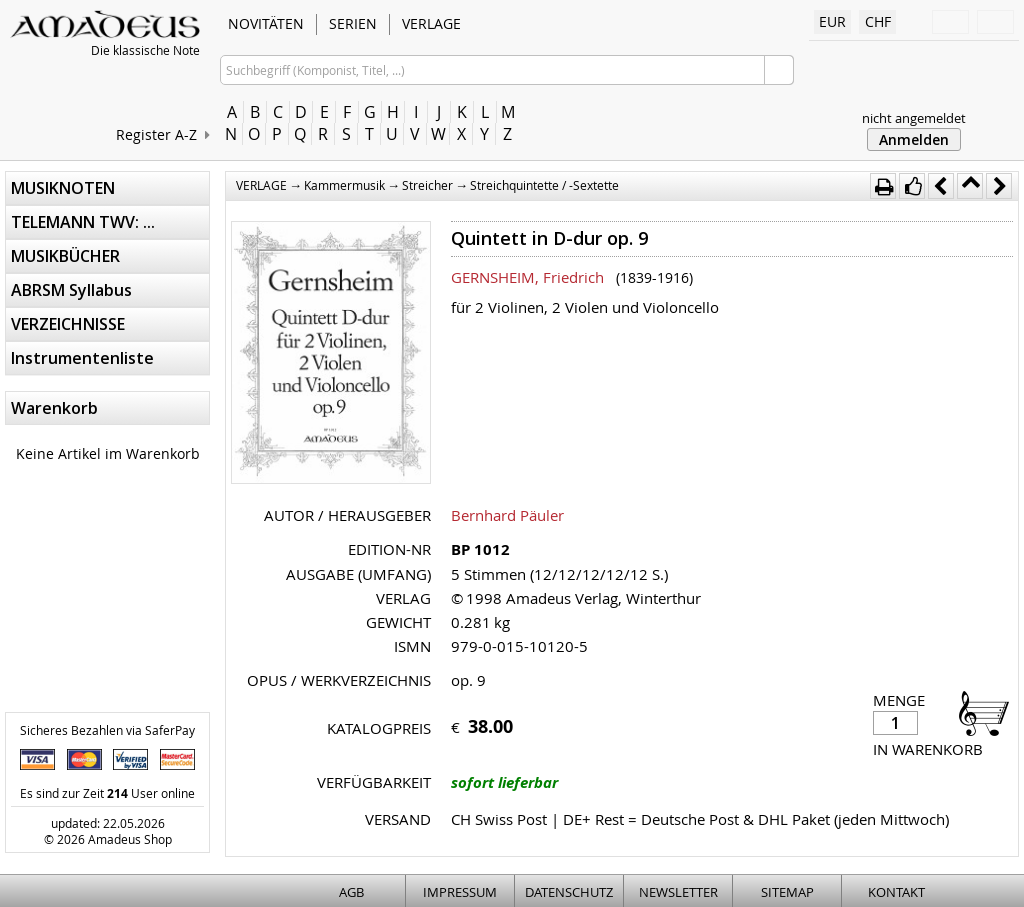  Describe the element at coordinates (82, 358) in the screenshot. I see `Instrumentenliste` at that location.